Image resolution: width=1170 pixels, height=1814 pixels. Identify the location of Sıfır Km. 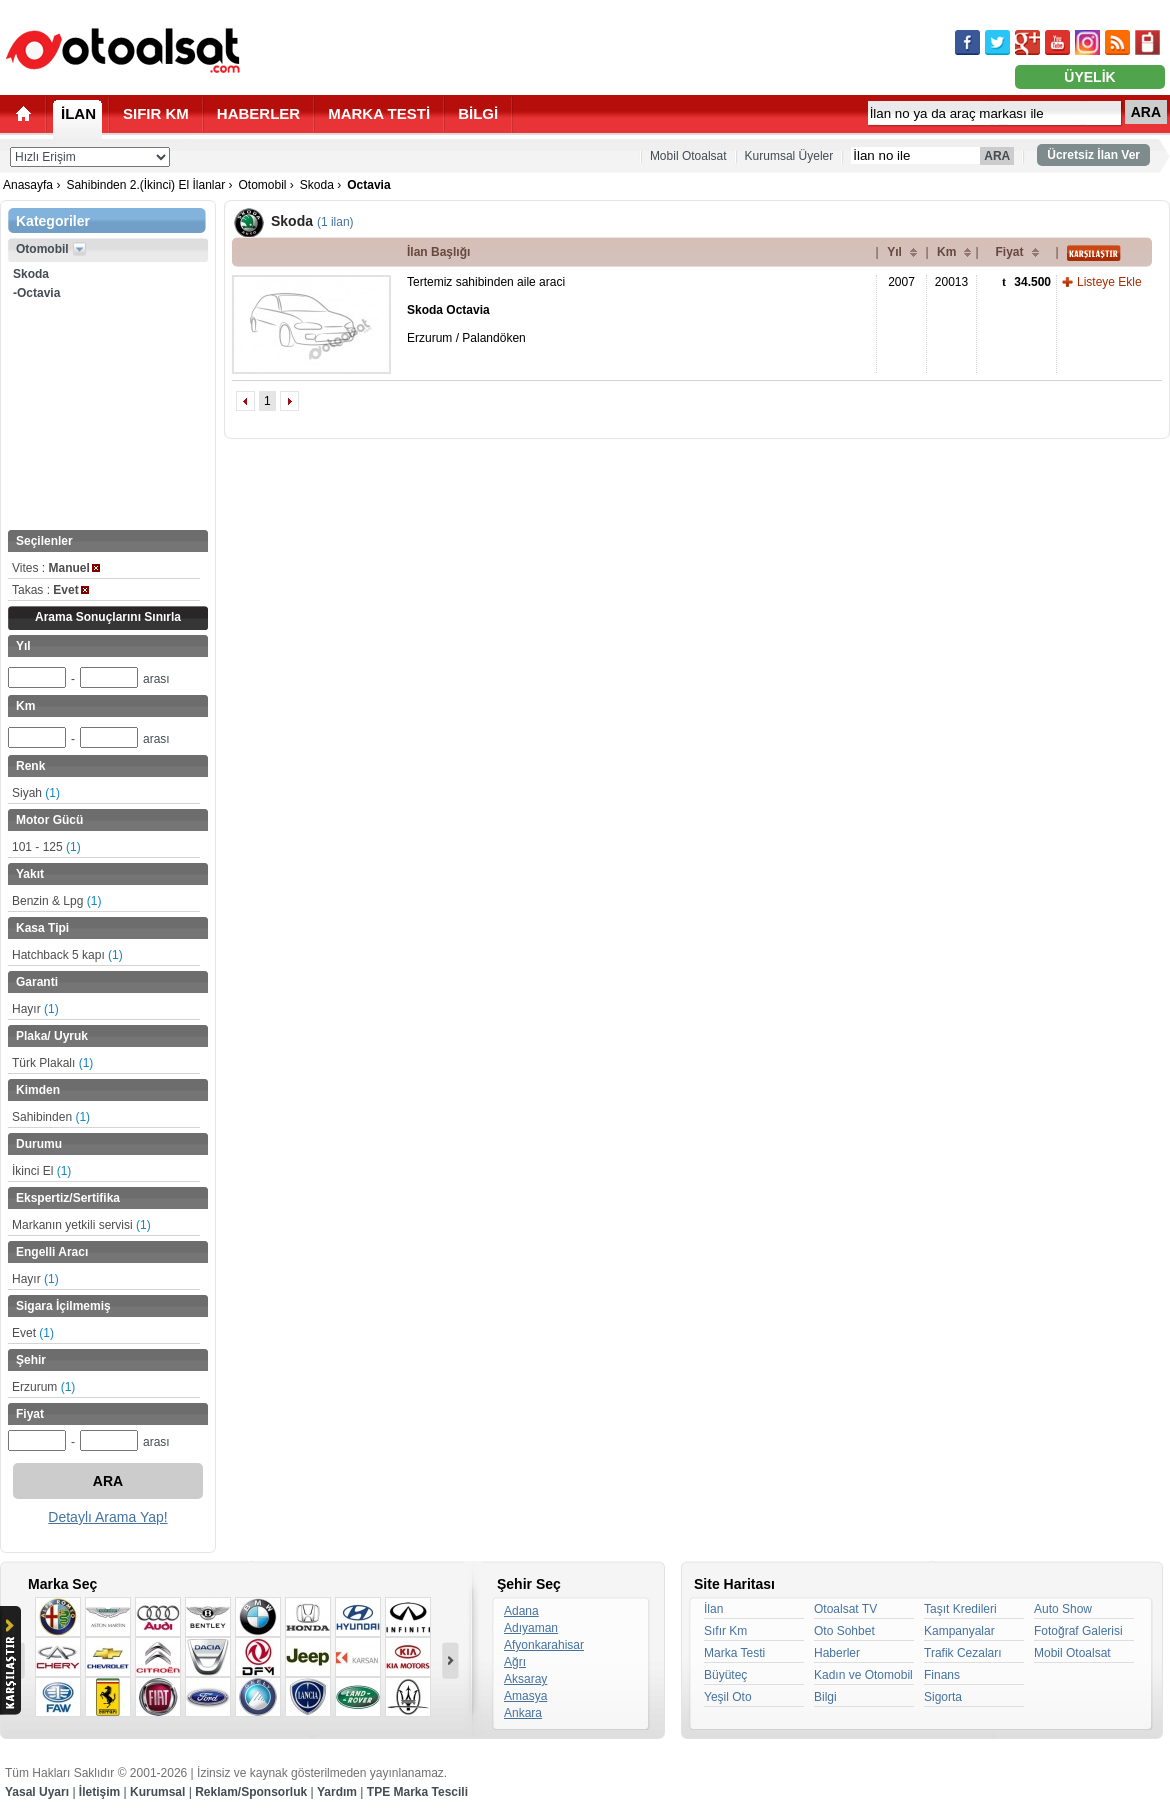
(725, 1631).